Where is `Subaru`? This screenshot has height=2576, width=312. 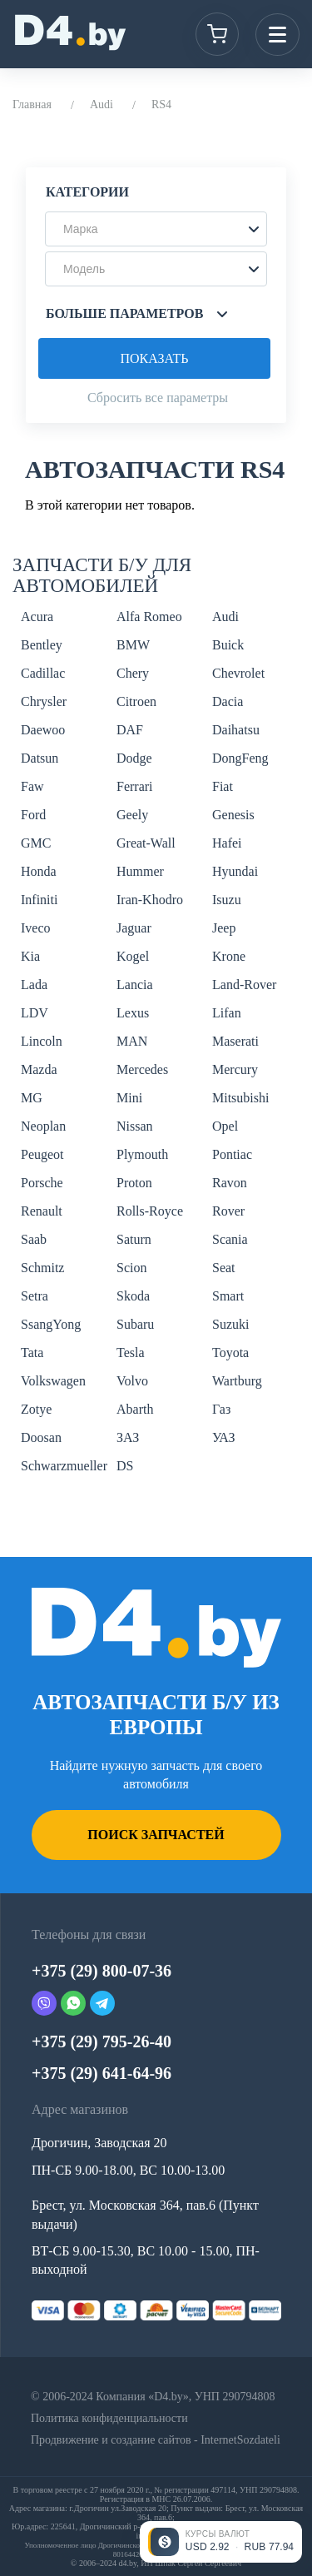
Subaru is located at coordinates (135, 1324).